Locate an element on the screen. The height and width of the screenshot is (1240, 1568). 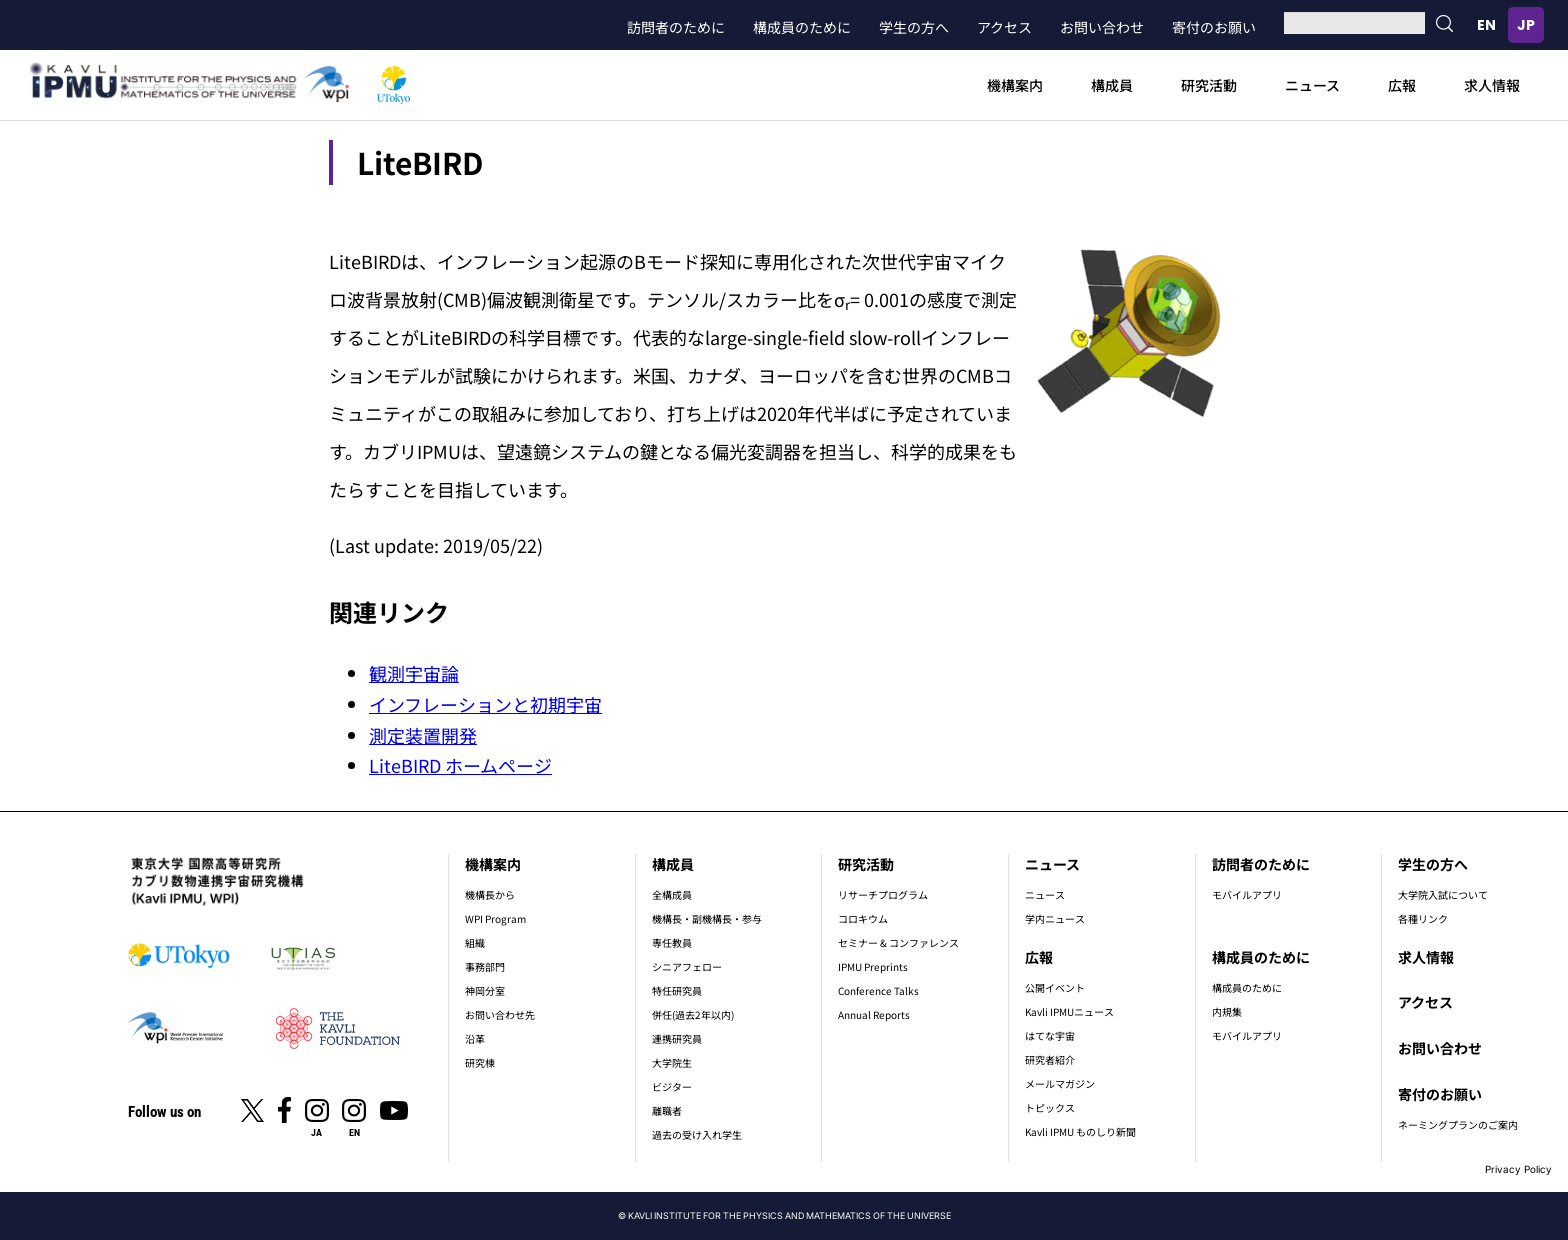
機構長・副機構長・参与 is located at coordinates (707, 918).